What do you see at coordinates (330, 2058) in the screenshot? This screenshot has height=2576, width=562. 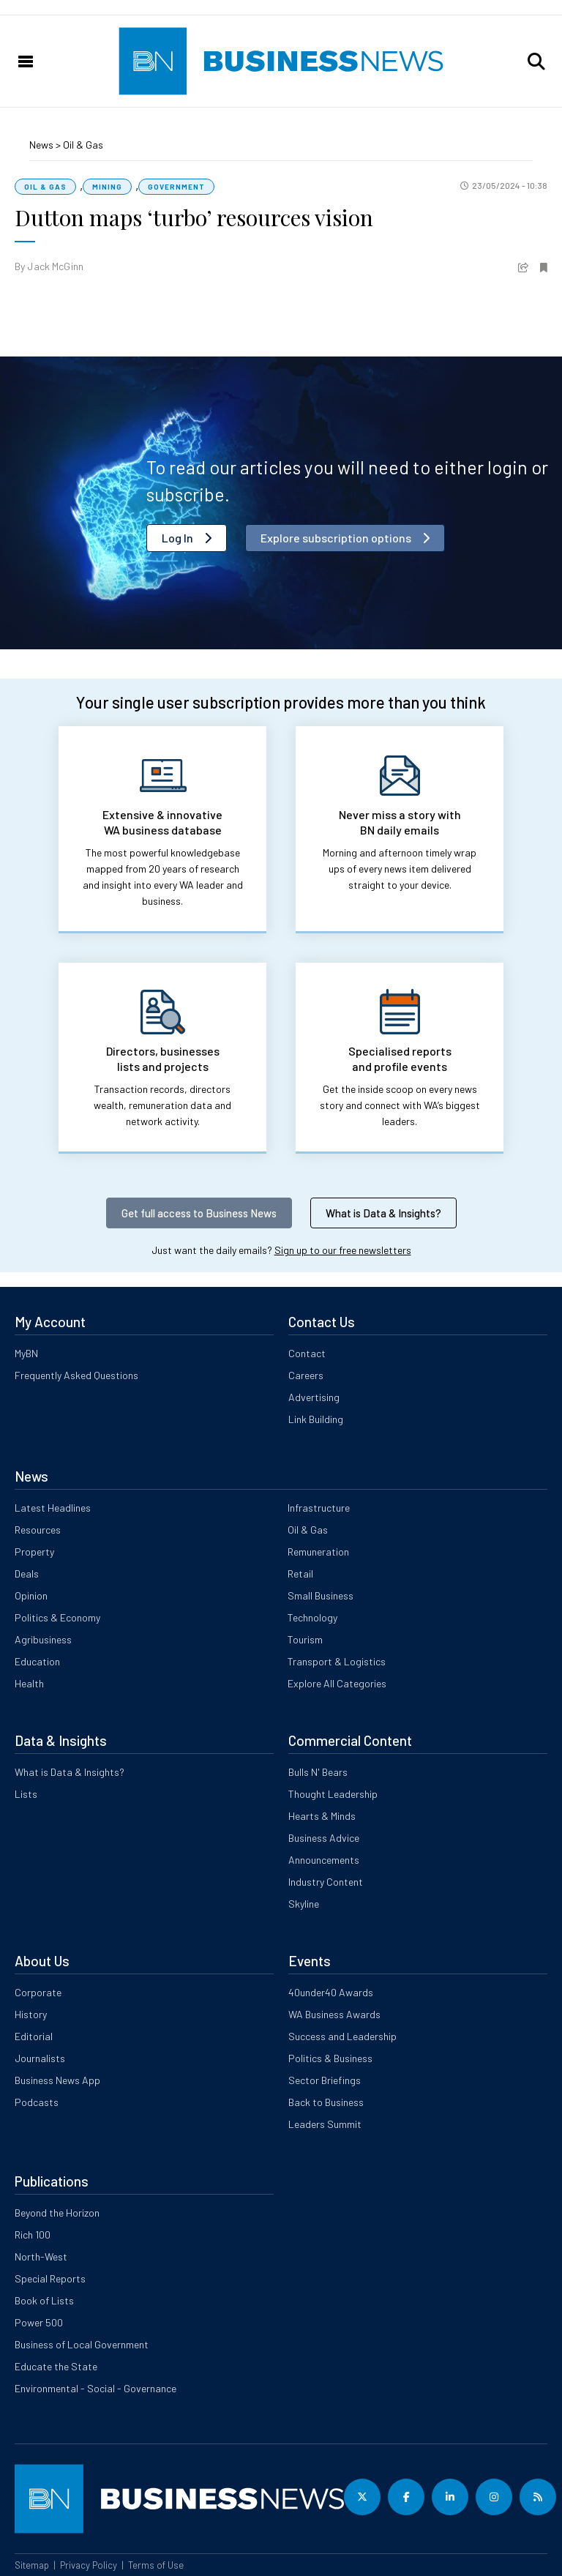 I see `Politics & Business` at bounding box center [330, 2058].